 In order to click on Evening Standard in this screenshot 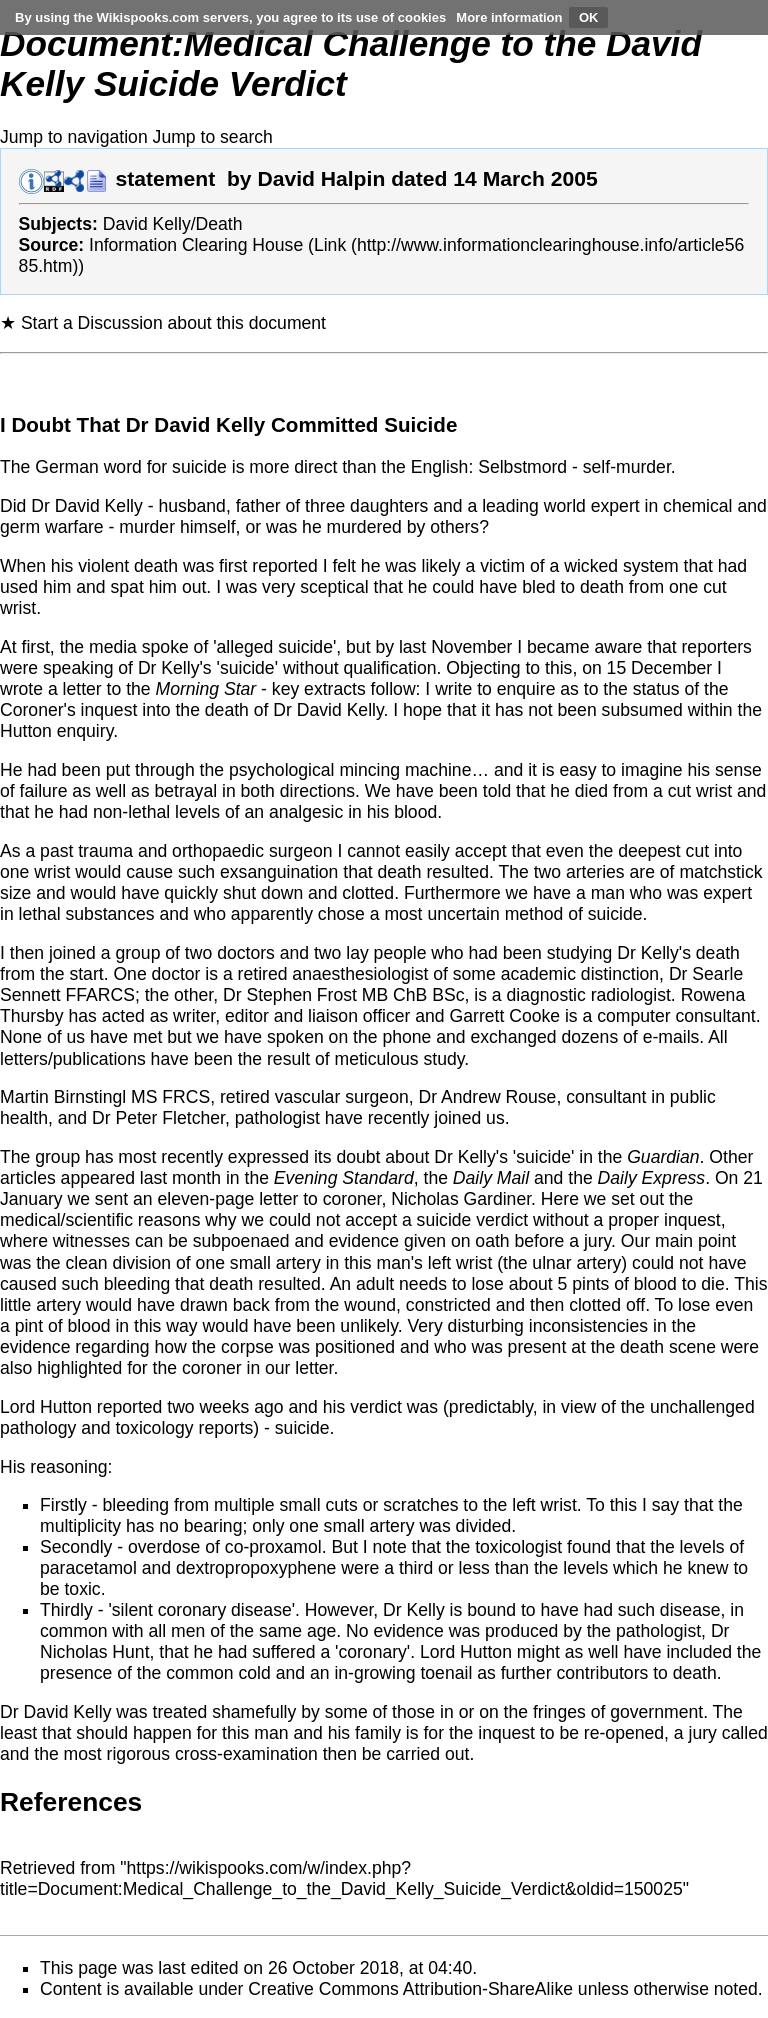, I will do `click(344, 1178)`.